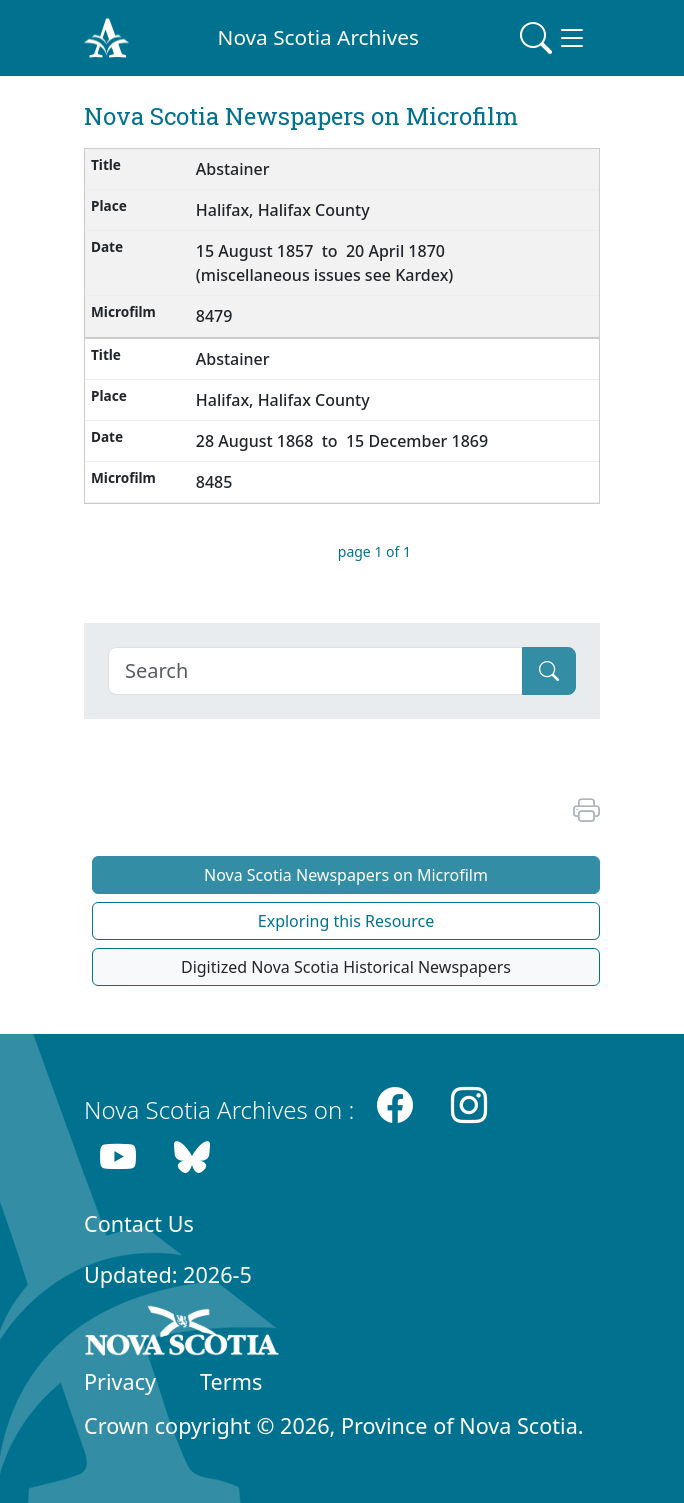  What do you see at coordinates (325, 263) in the screenshot?
I see `15 August 1857 to 20 April 1870 (miscellaneous issues see Kardex)` at bounding box center [325, 263].